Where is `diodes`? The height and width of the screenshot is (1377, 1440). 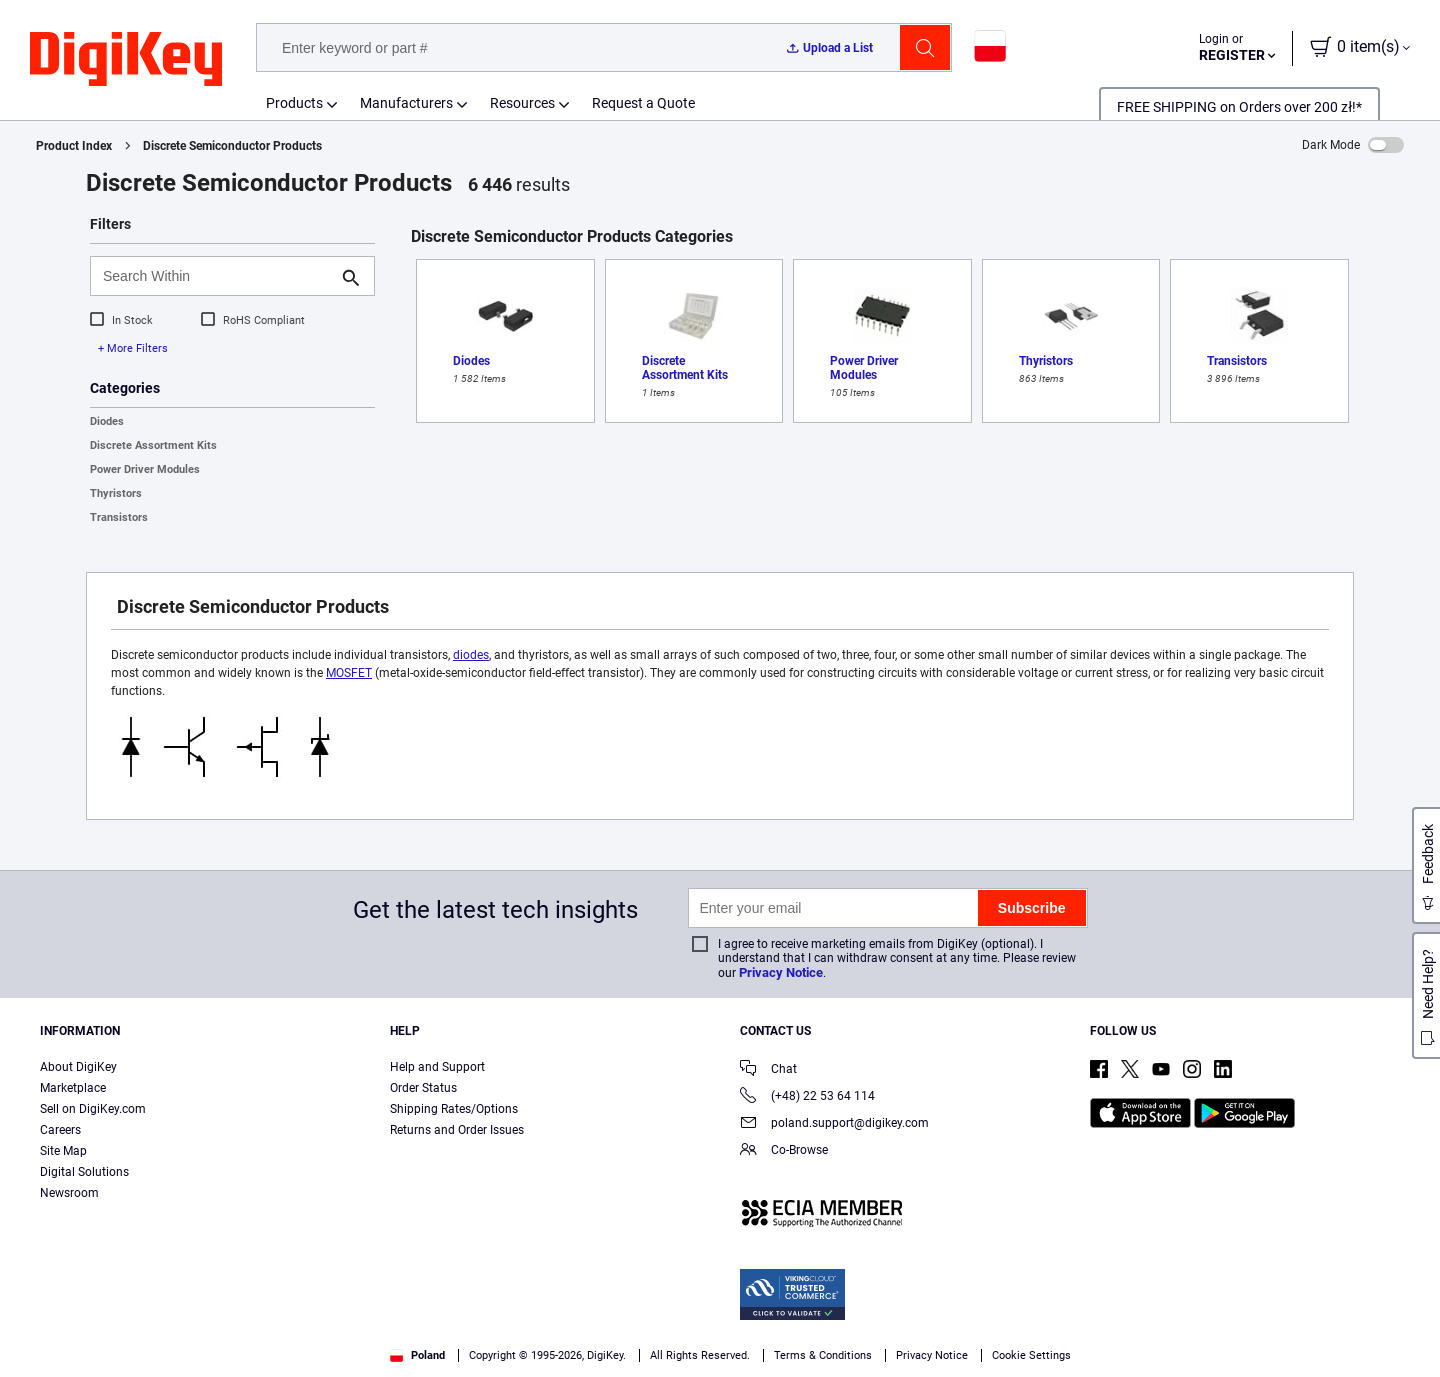
diodes is located at coordinates (471, 655).